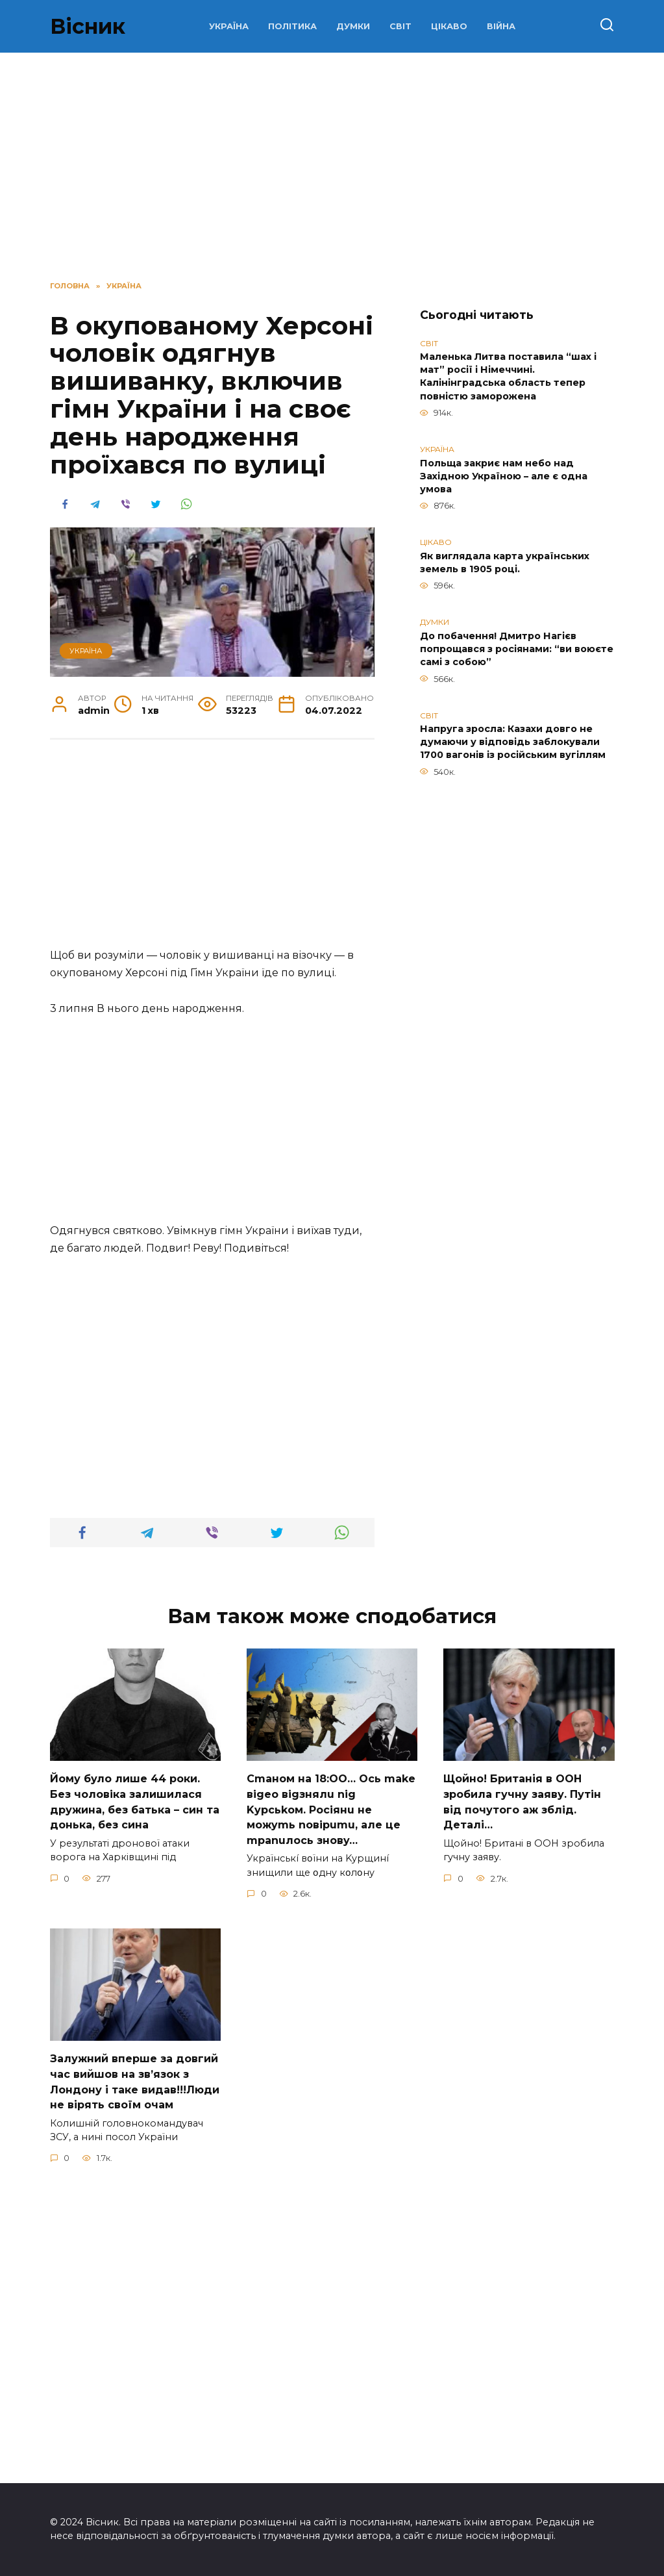 The width and height of the screenshot is (664, 2576). Describe the element at coordinates (87, 26) in the screenshot. I see `Вісник` at that location.